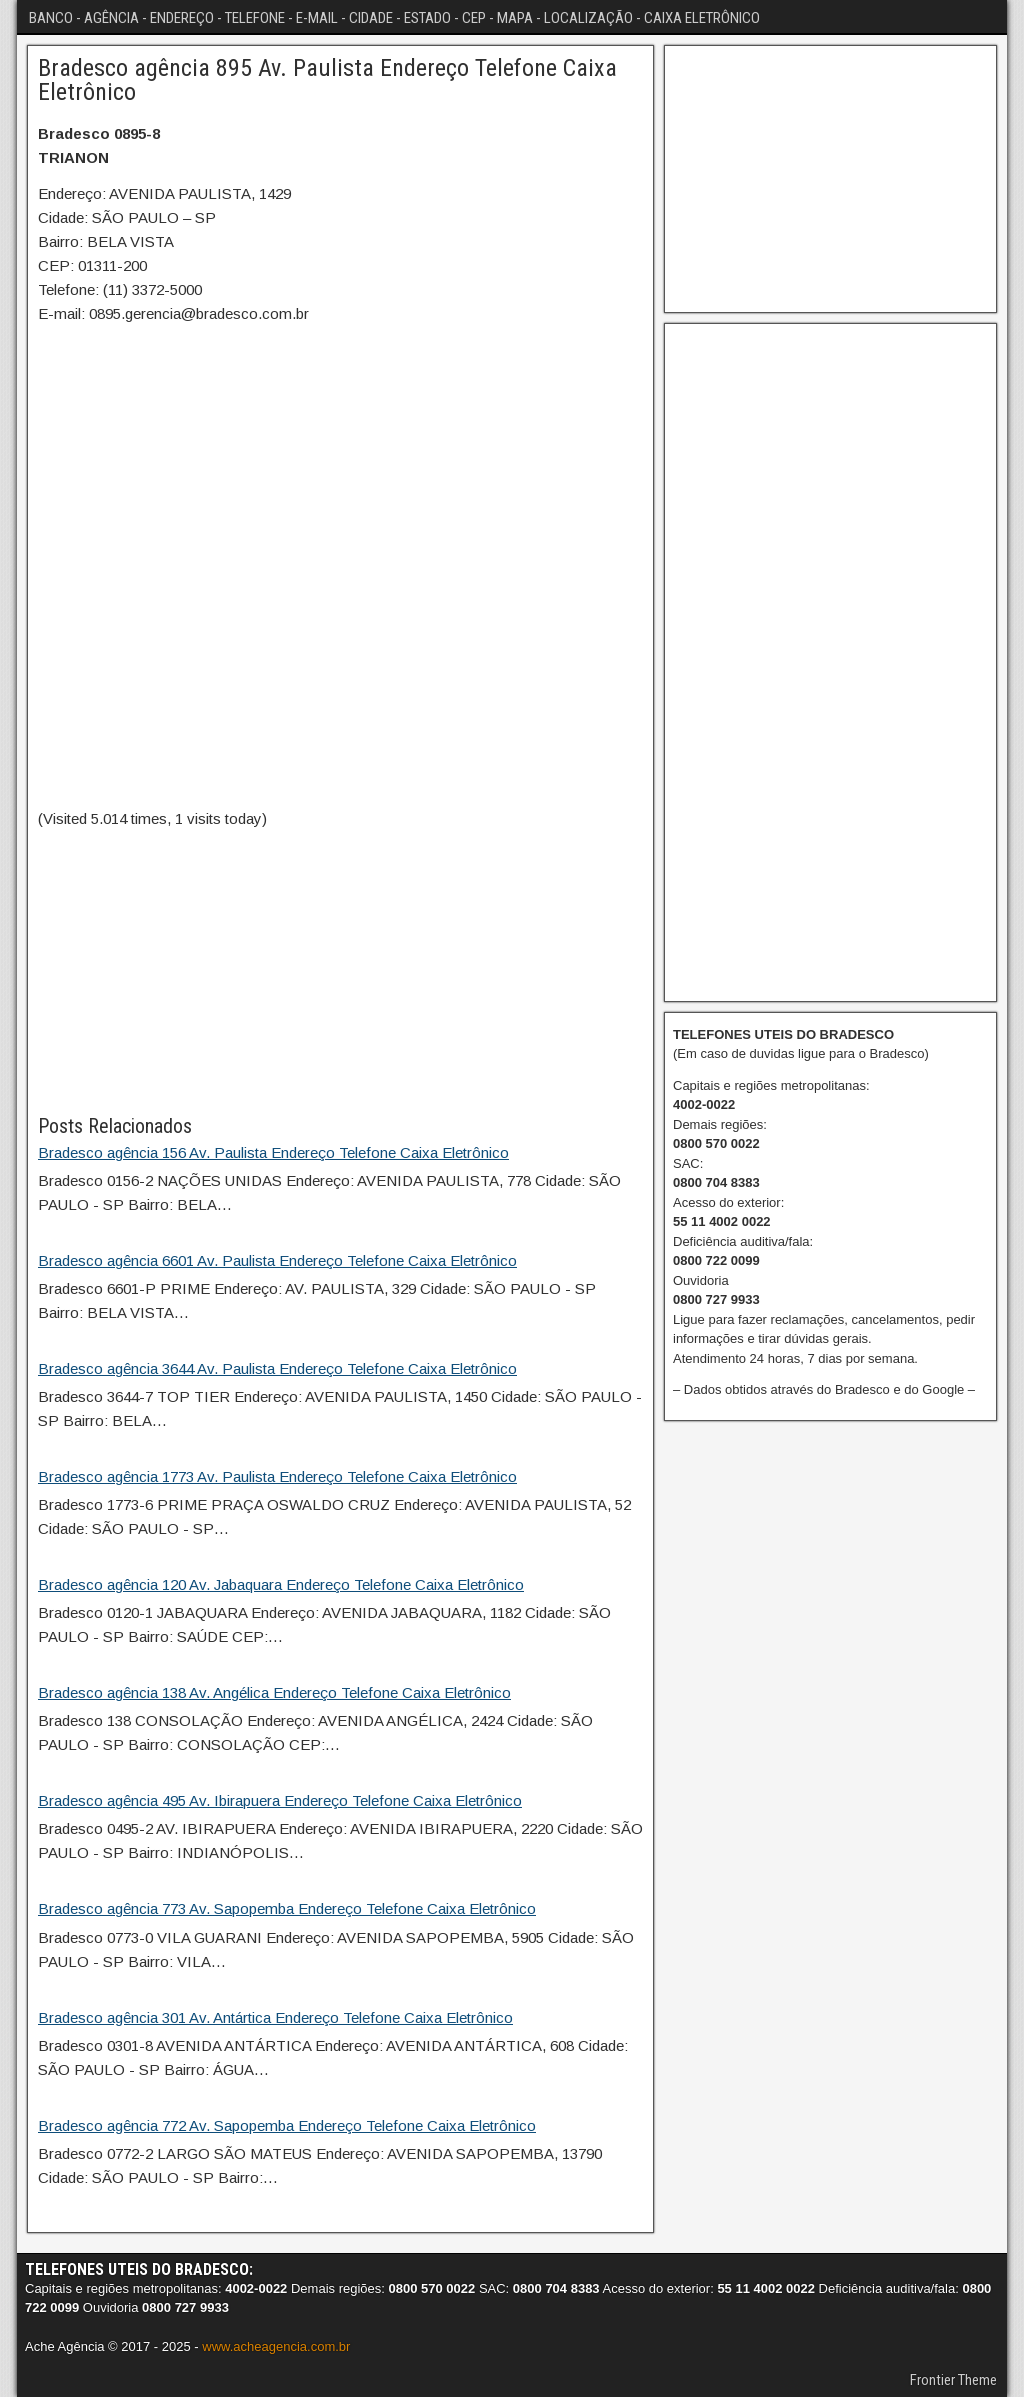  Describe the element at coordinates (277, 1260) in the screenshot. I see `Bradesco agência 6601 Av. Paulista Endereço Telefone Caixa Eletrônico` at that location.